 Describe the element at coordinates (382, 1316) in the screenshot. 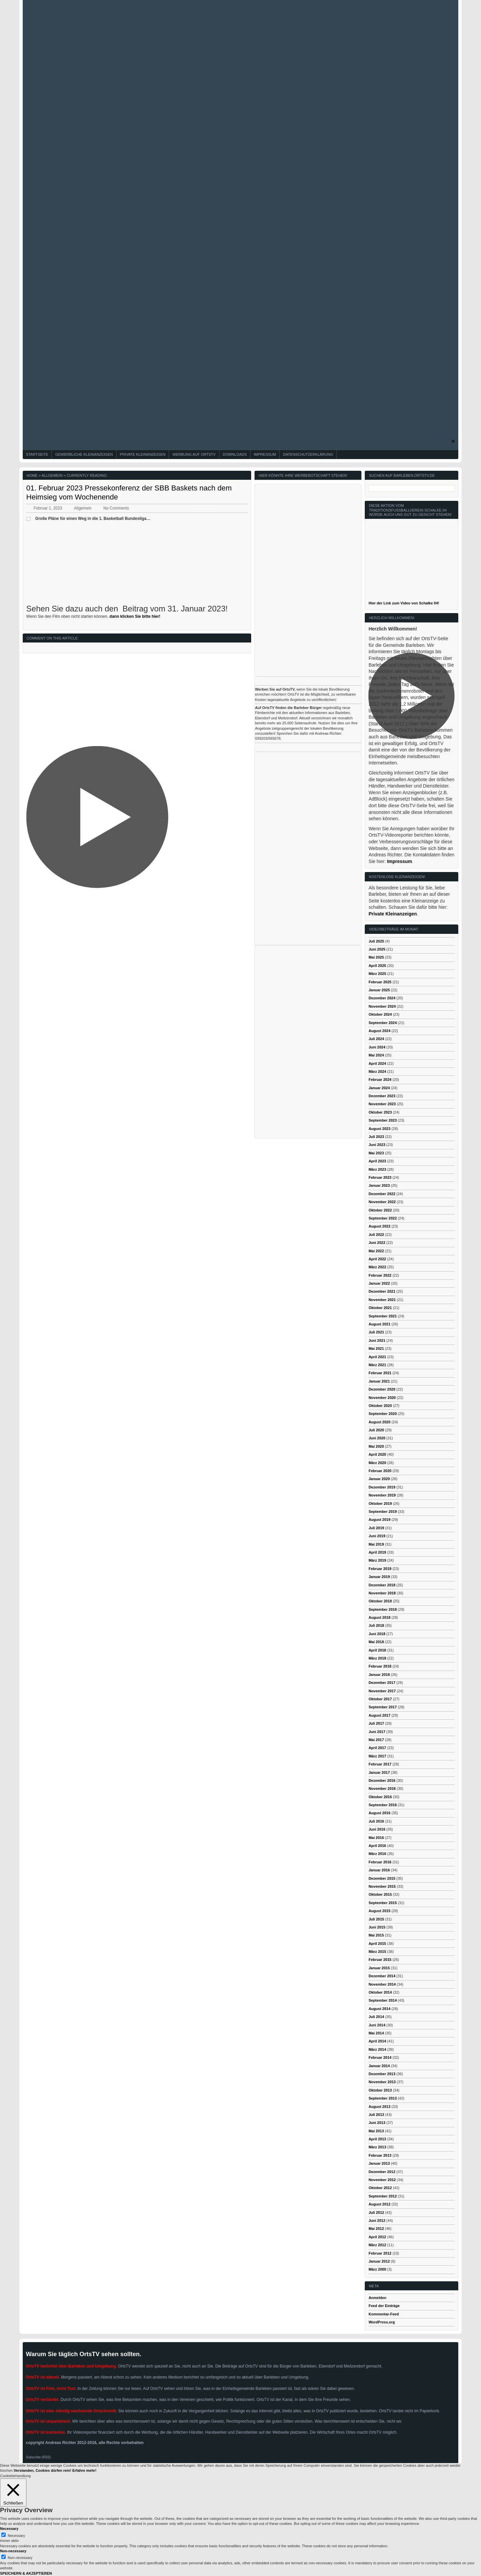

I see `September 2021` at that location.